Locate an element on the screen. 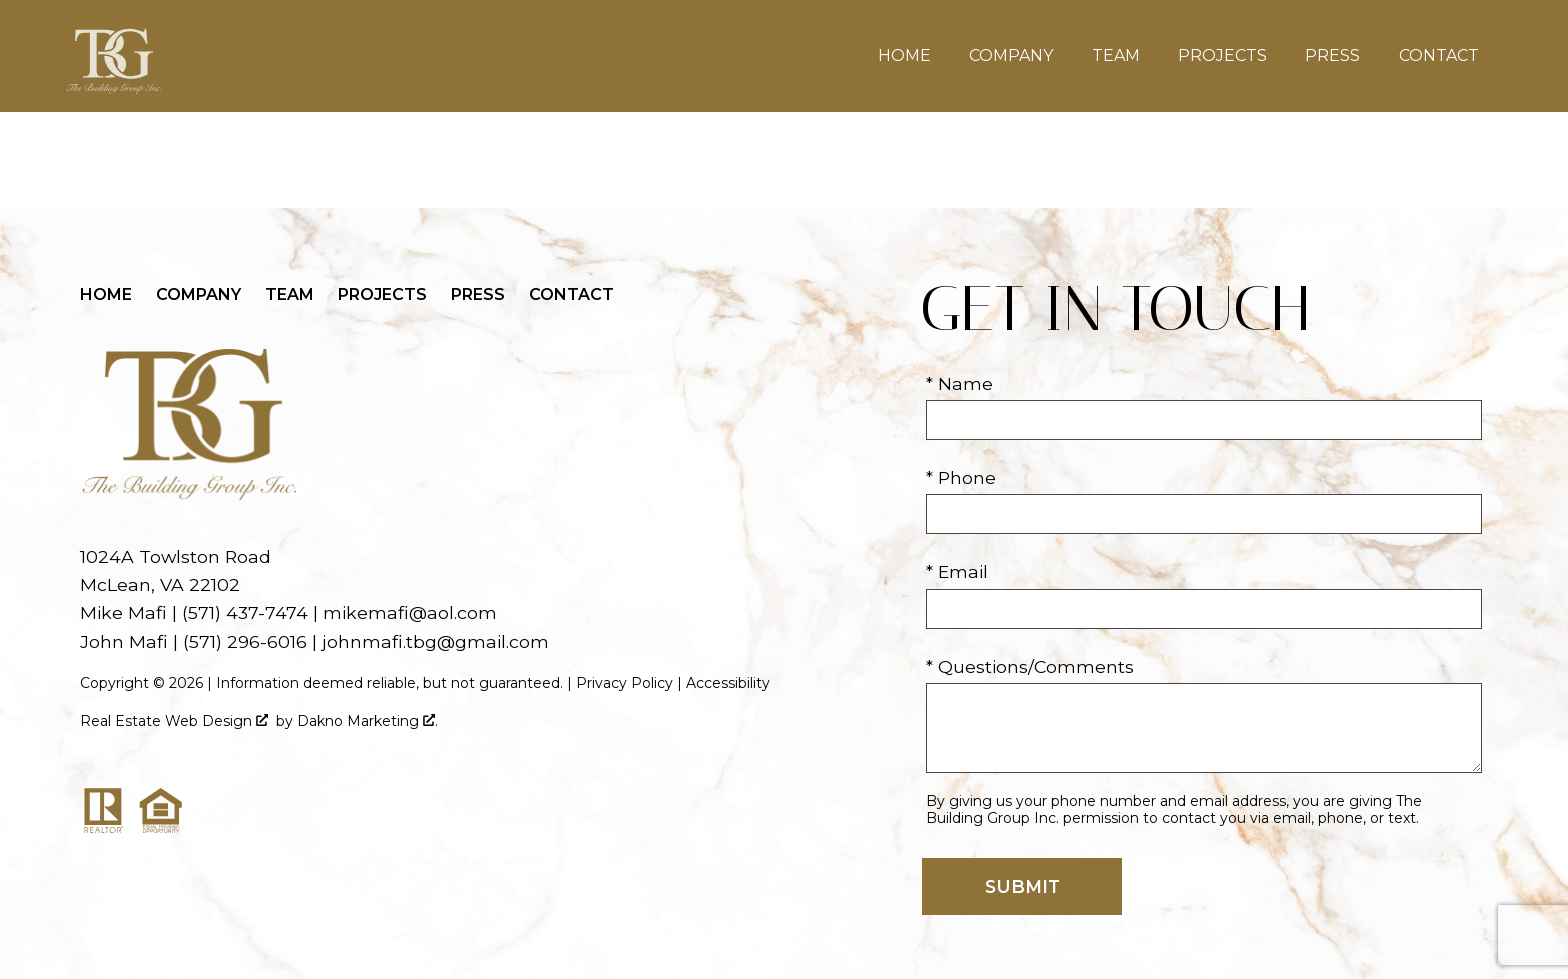 This screenshot has width=1568, height=979. Company is located at coordinates (1011, 56).